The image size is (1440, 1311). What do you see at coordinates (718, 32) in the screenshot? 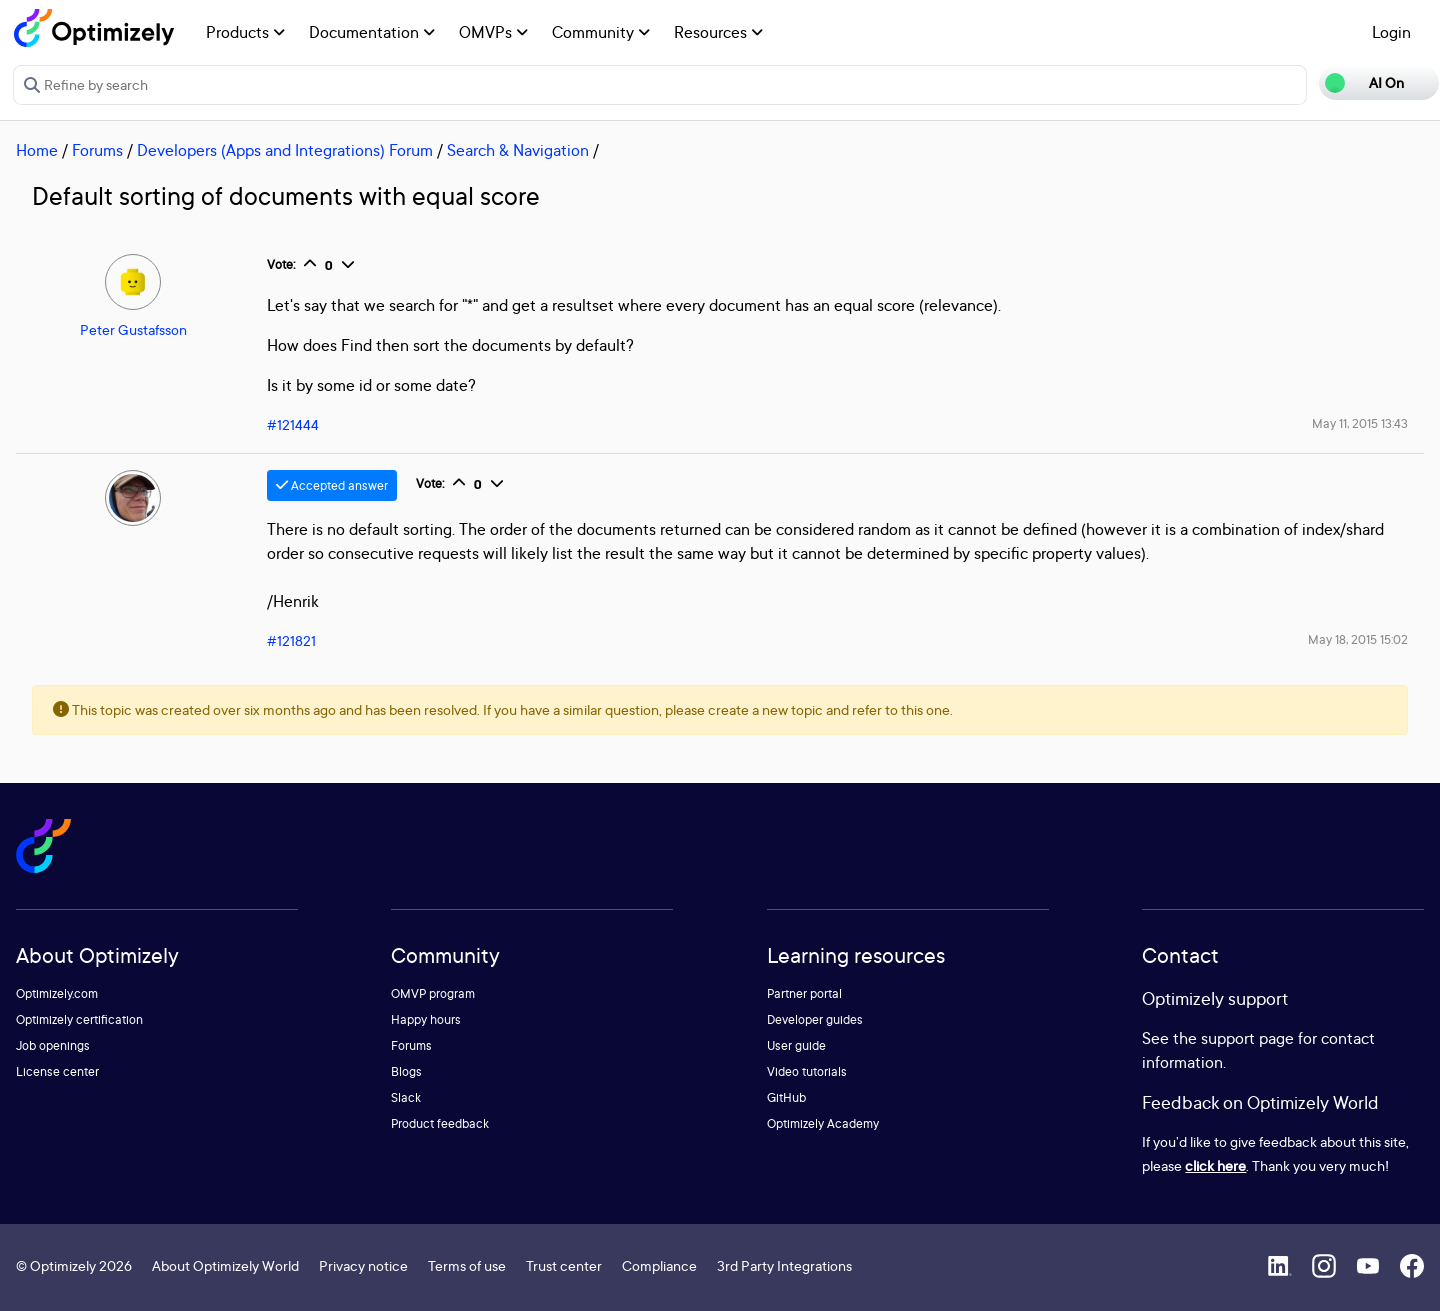
I see `Resources` at bounding box center [718, 32].